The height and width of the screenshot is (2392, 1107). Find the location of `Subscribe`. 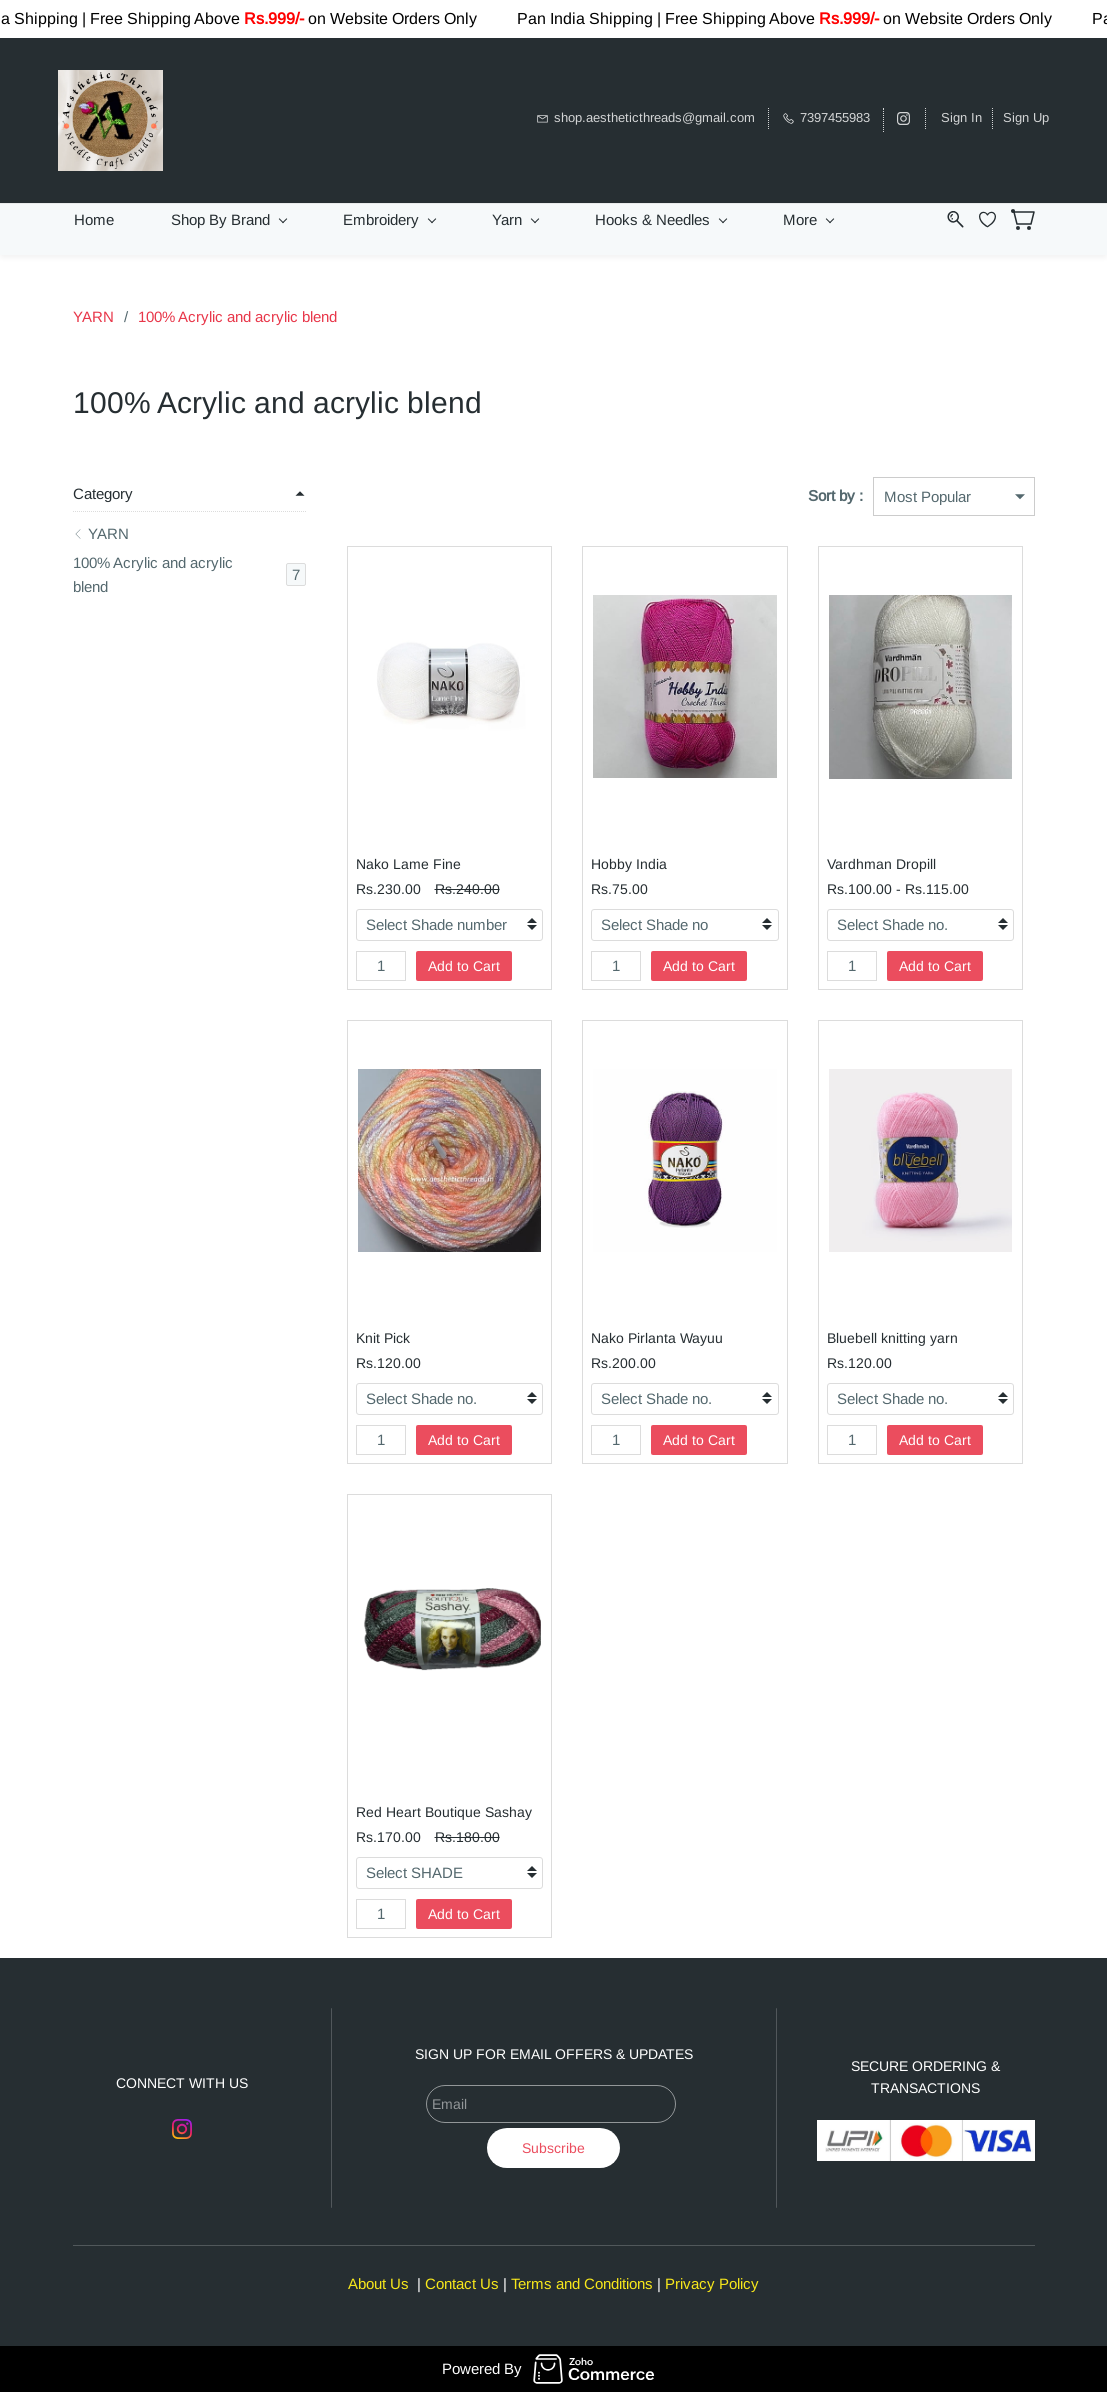

Subscribe is located at coordinates (553, 2148).